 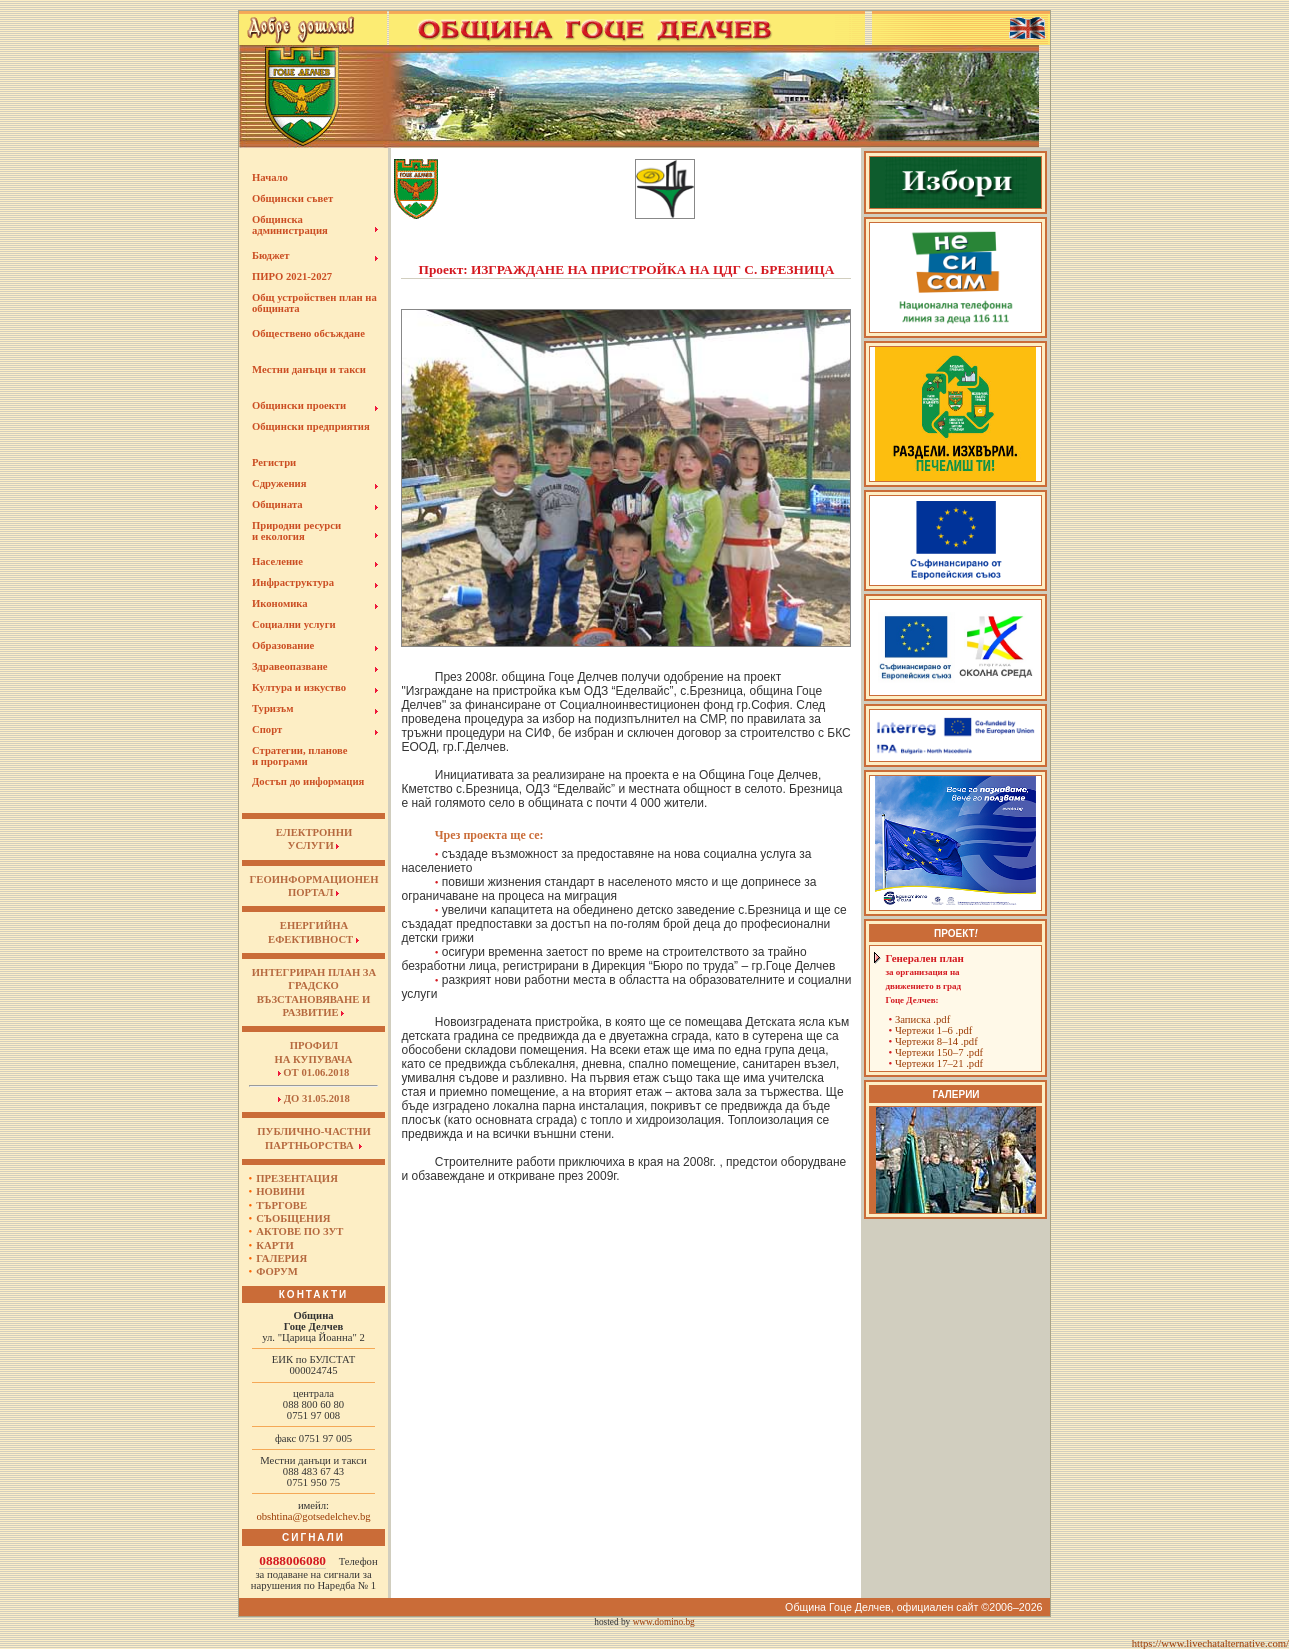 I want to click on Чертежи 17–21 .pdf, so click(x=939, y=1063).